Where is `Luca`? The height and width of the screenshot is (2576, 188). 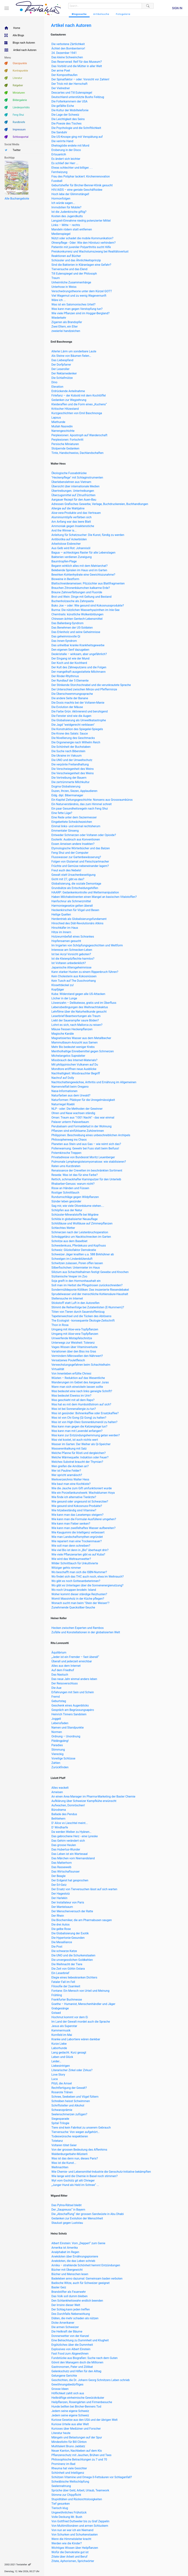
Luca is located at coordinates (54, 2079).